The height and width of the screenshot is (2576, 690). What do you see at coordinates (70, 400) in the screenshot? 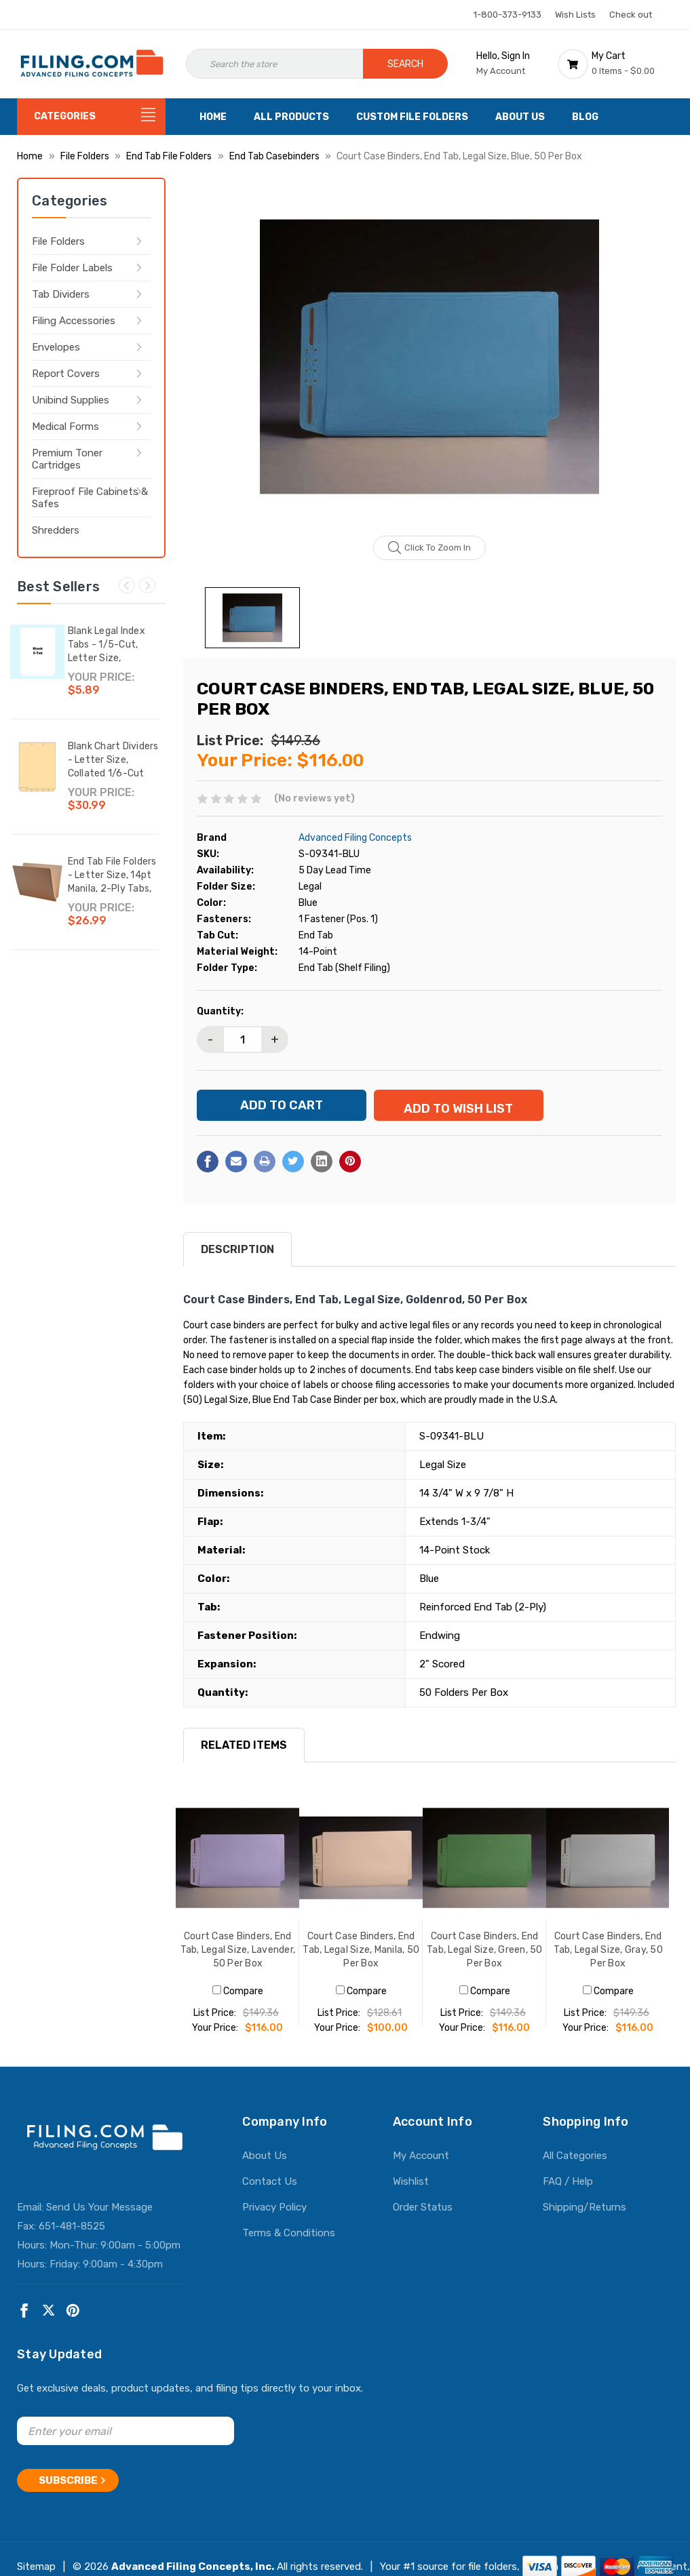
I see `Unibind Supplies` at bounding box center [70, 400].